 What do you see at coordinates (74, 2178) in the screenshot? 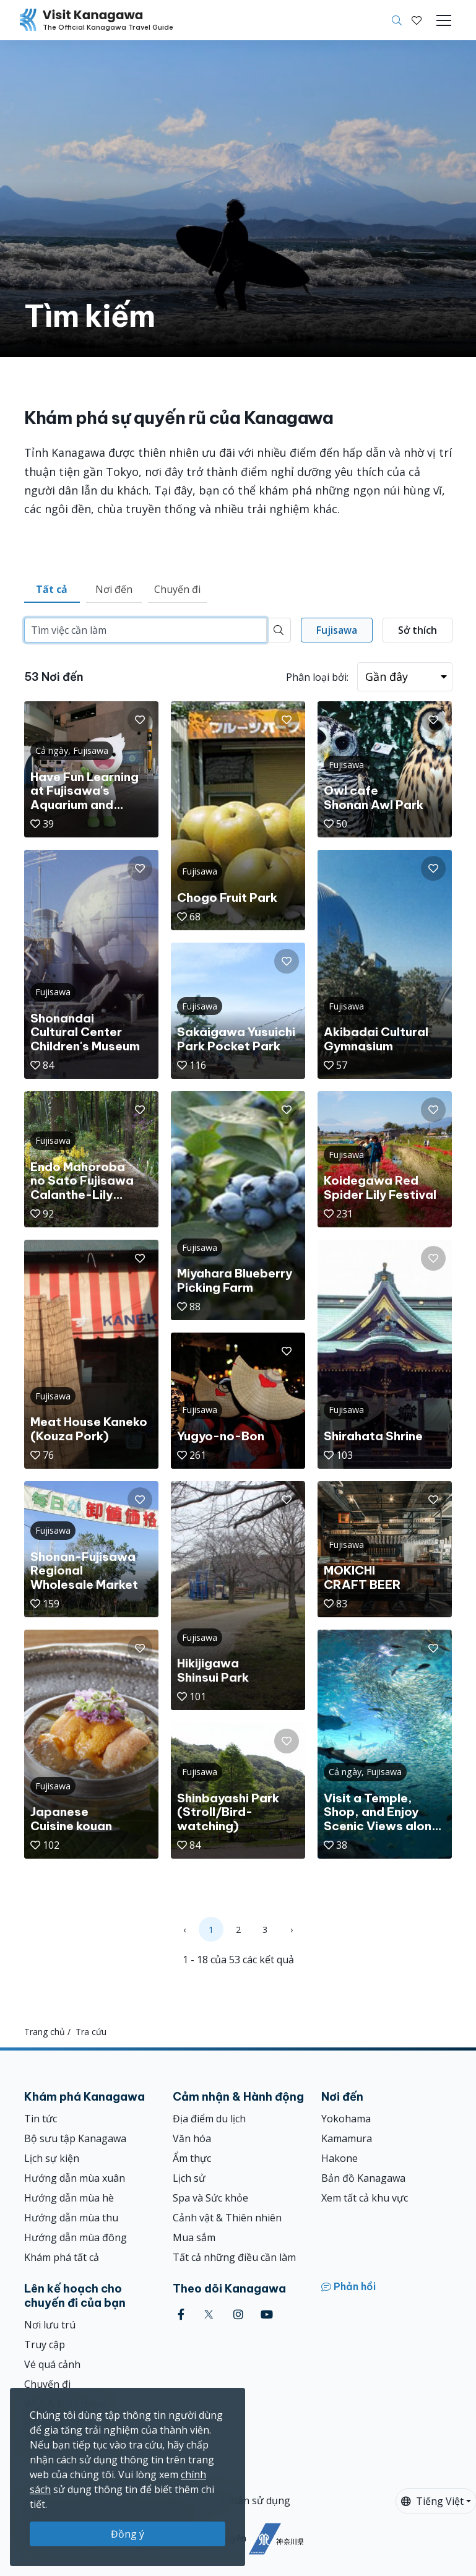
I see `Hướng dẫn mùa xuân` at bounding box center [74, 2178].